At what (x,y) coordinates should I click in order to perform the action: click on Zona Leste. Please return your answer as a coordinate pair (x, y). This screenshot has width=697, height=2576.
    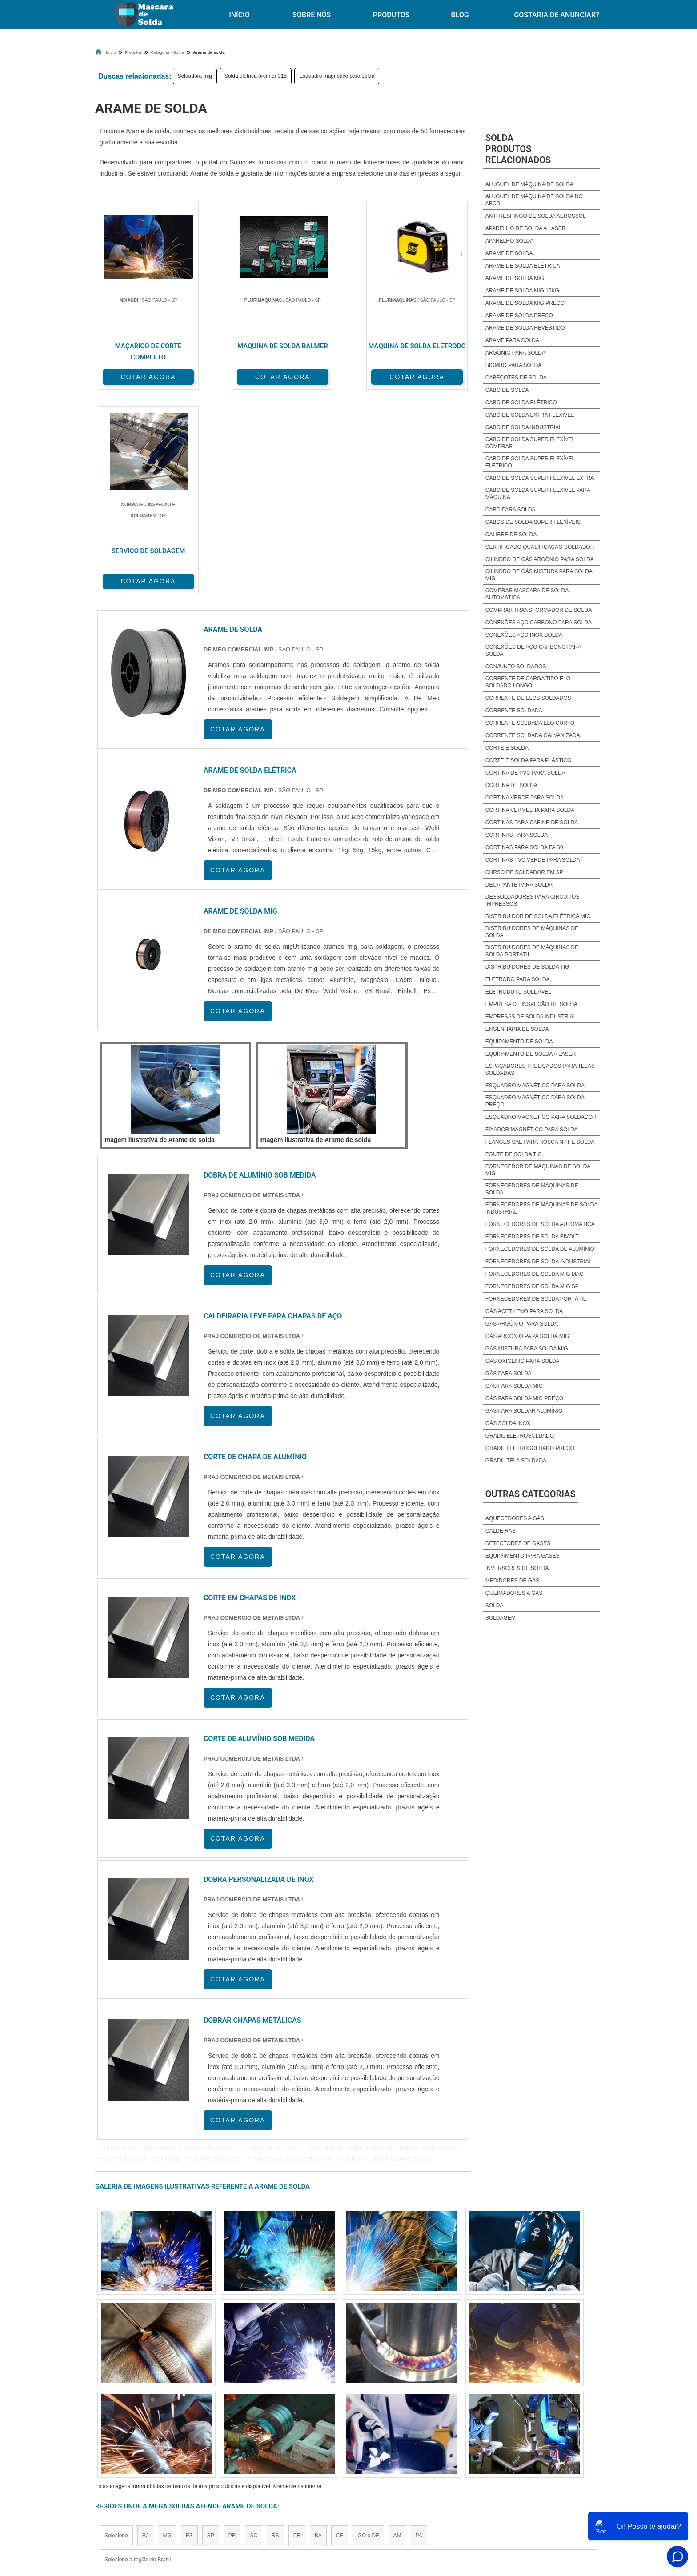
    Looking at the image, I should click on (286, 2412).